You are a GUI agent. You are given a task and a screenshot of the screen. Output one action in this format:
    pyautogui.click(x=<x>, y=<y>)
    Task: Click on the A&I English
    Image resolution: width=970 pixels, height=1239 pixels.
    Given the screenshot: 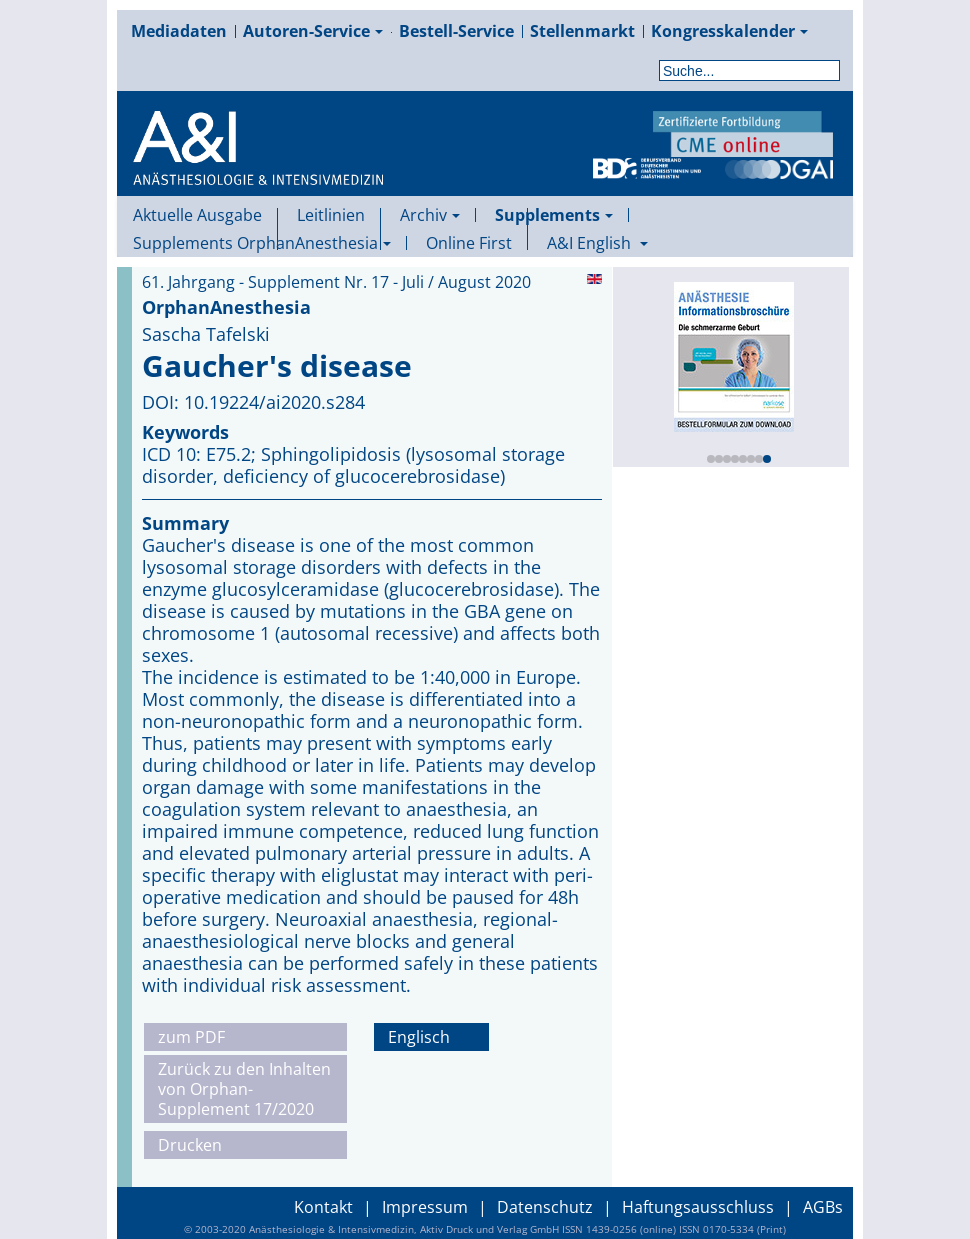 What is the action you would take?
    pyautogui.click(x=597, y=243)
    